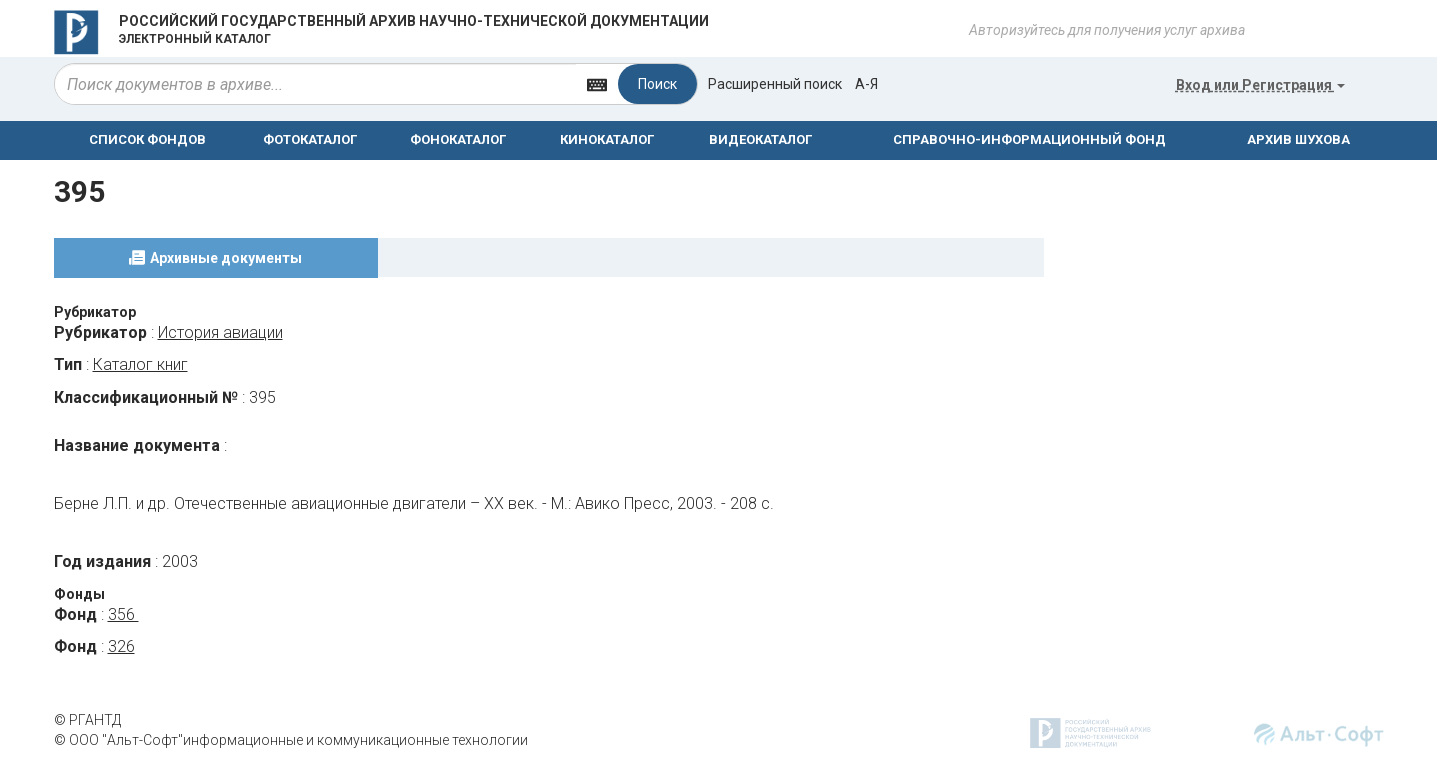  Describe the element at coordinates (607, 139) in the screenshot. I see `КИНОКАТАЛОГ` at that location.